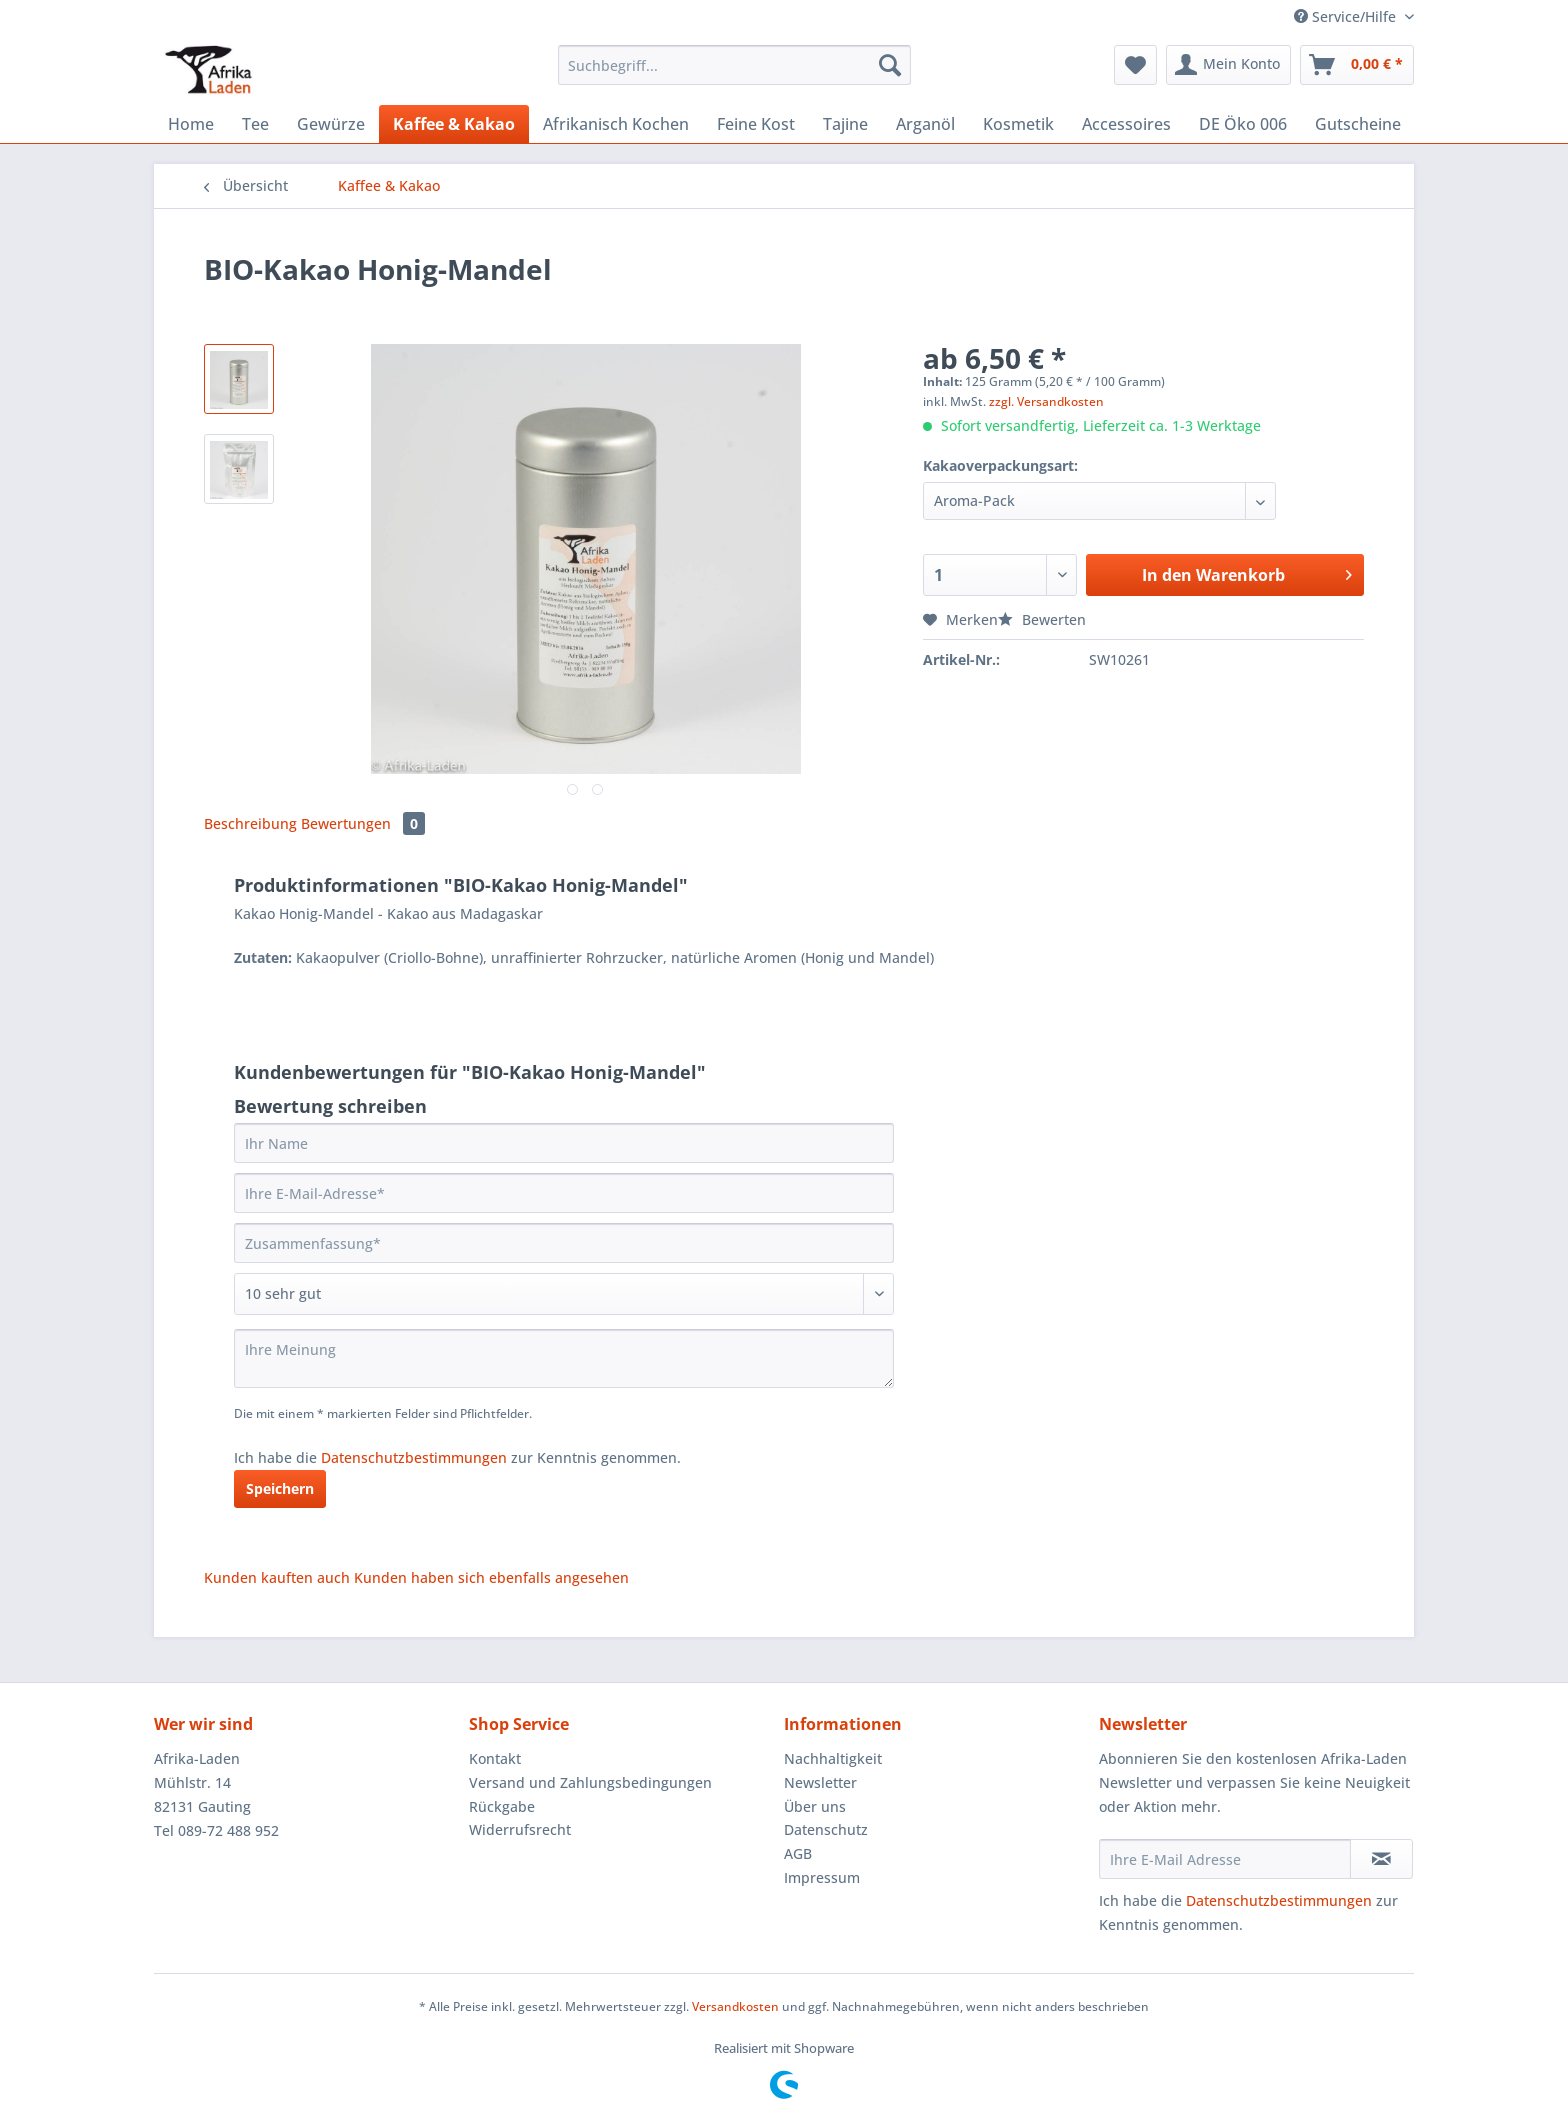 The width and height of the screenshot is (1568, 2115). Describe the element at coordinates (564, 1294) in the screenshot. I see `[Bewertung abgeben]` at that location.